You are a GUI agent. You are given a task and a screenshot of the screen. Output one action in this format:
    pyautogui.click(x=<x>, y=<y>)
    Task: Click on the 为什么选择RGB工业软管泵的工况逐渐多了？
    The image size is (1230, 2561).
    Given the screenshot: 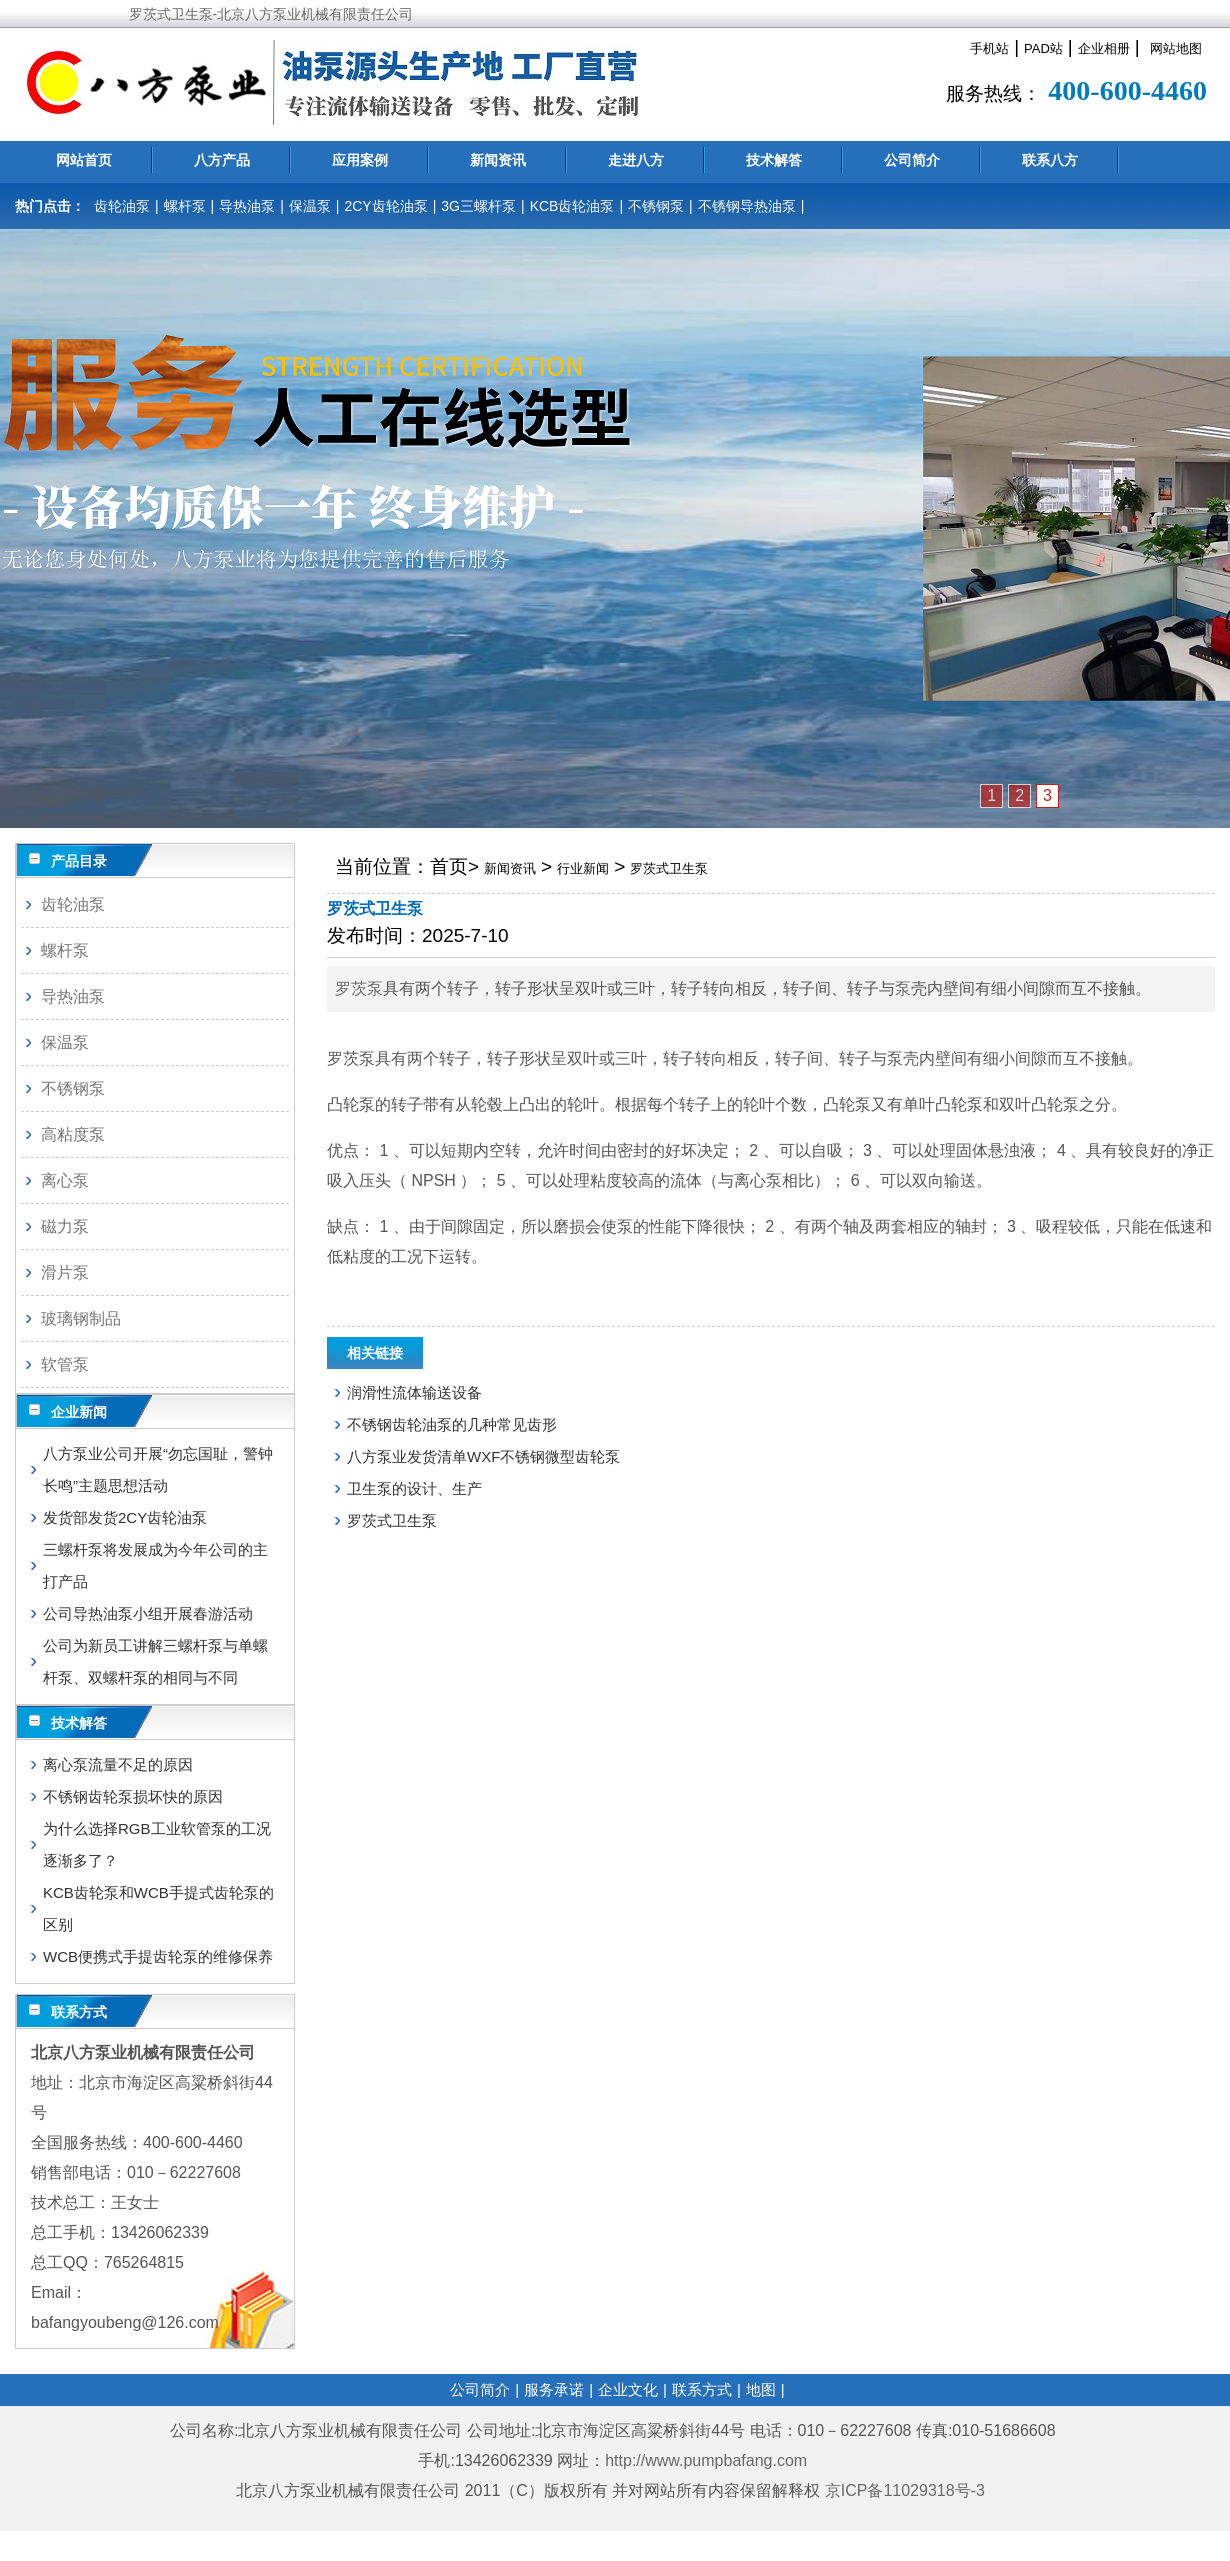 What is the action you would take?
    pyautogui.click(x=157, y=1844)
    